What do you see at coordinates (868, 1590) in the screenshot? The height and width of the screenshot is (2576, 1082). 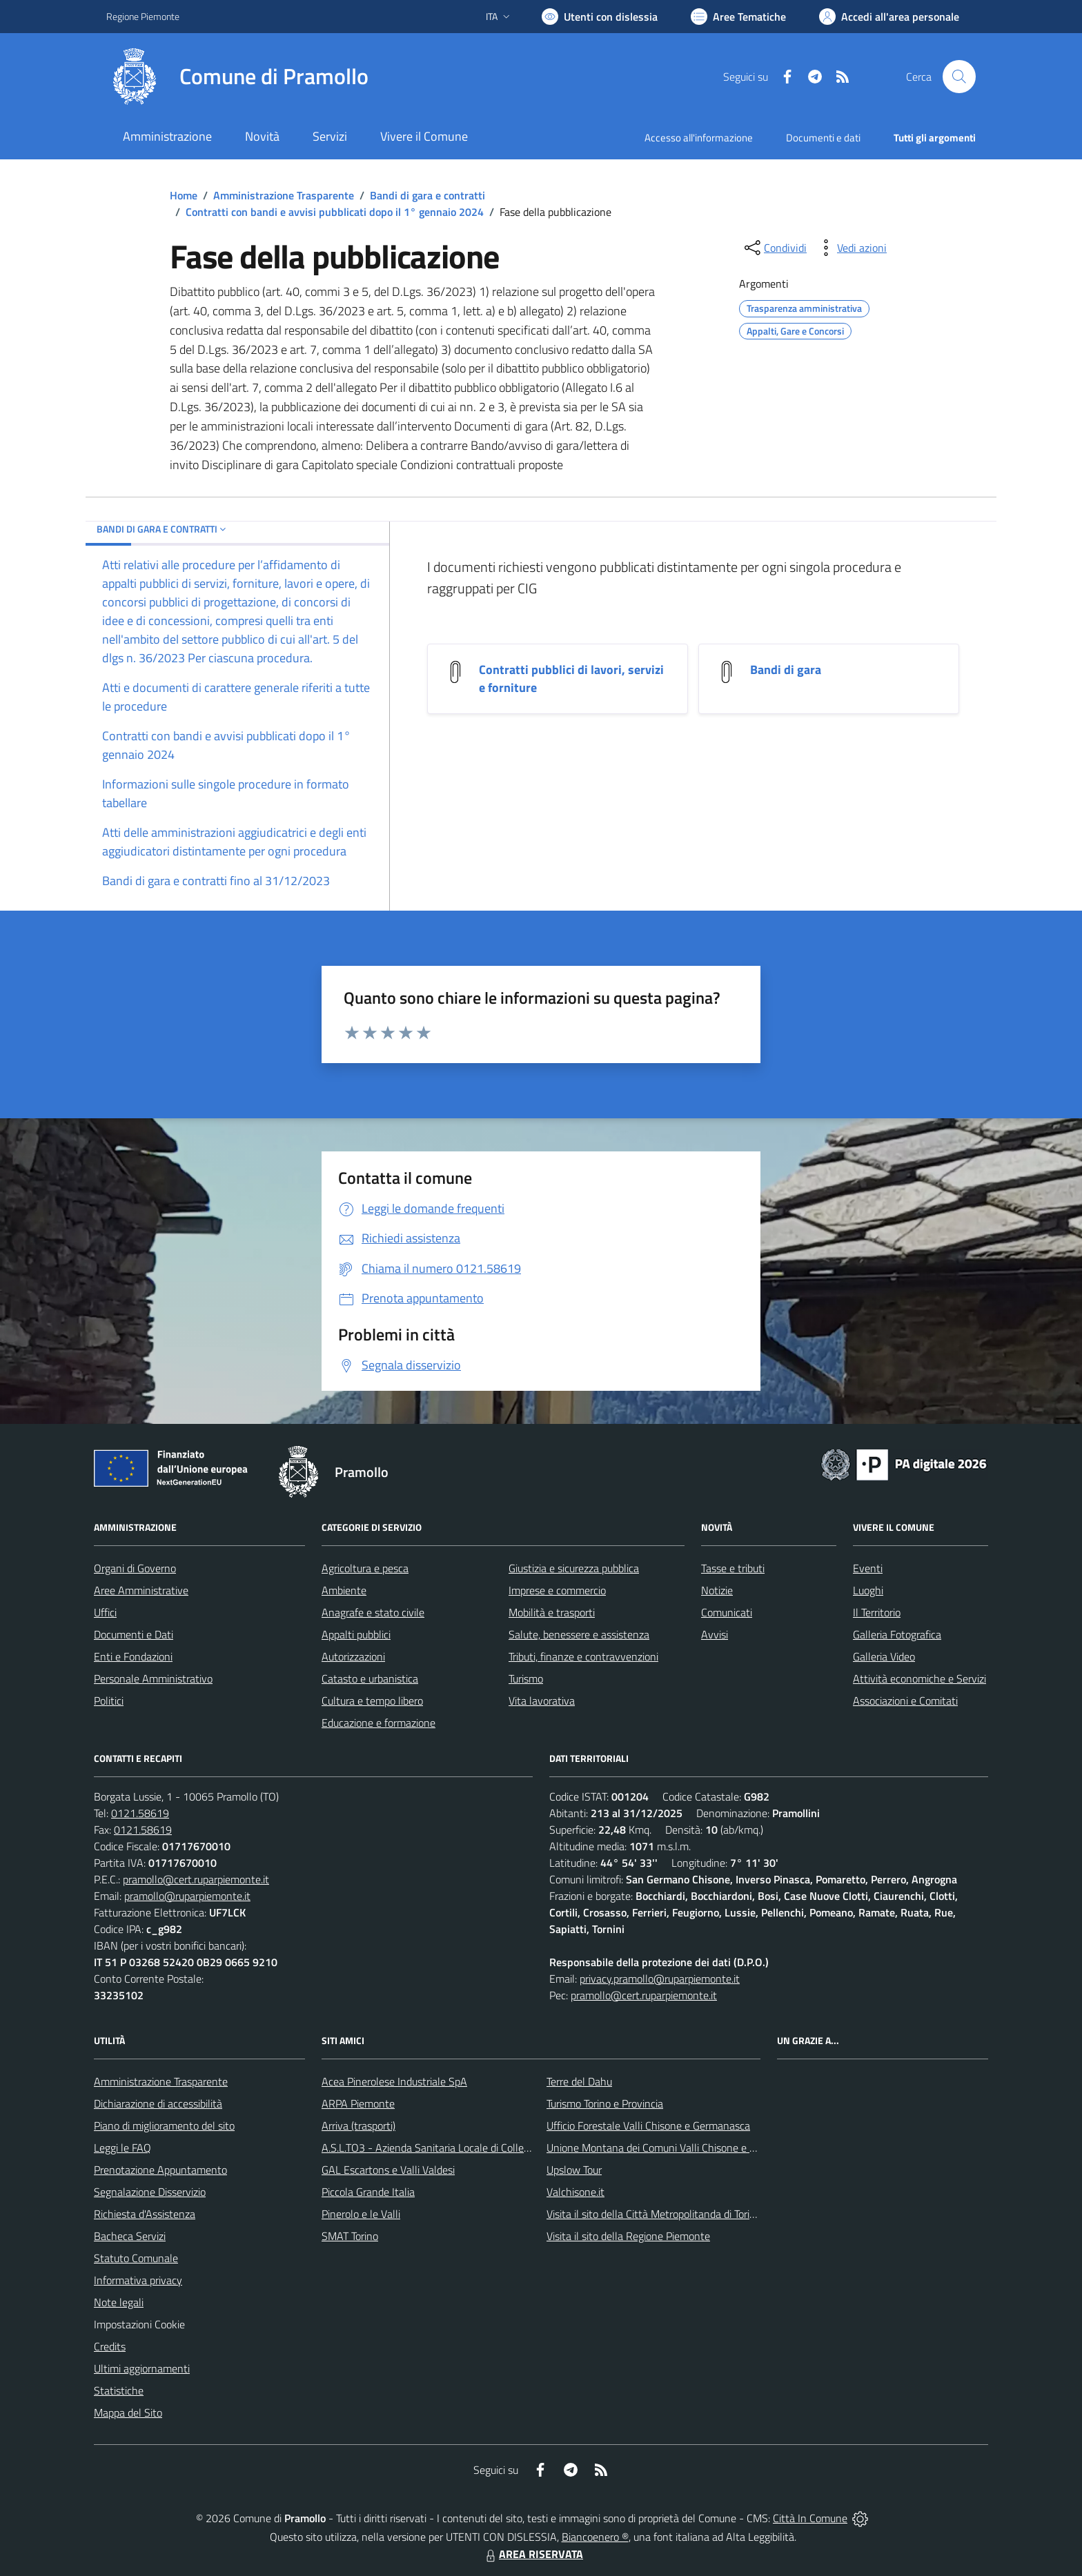 I see `Luoghi` at bounding box center [868, 1590].